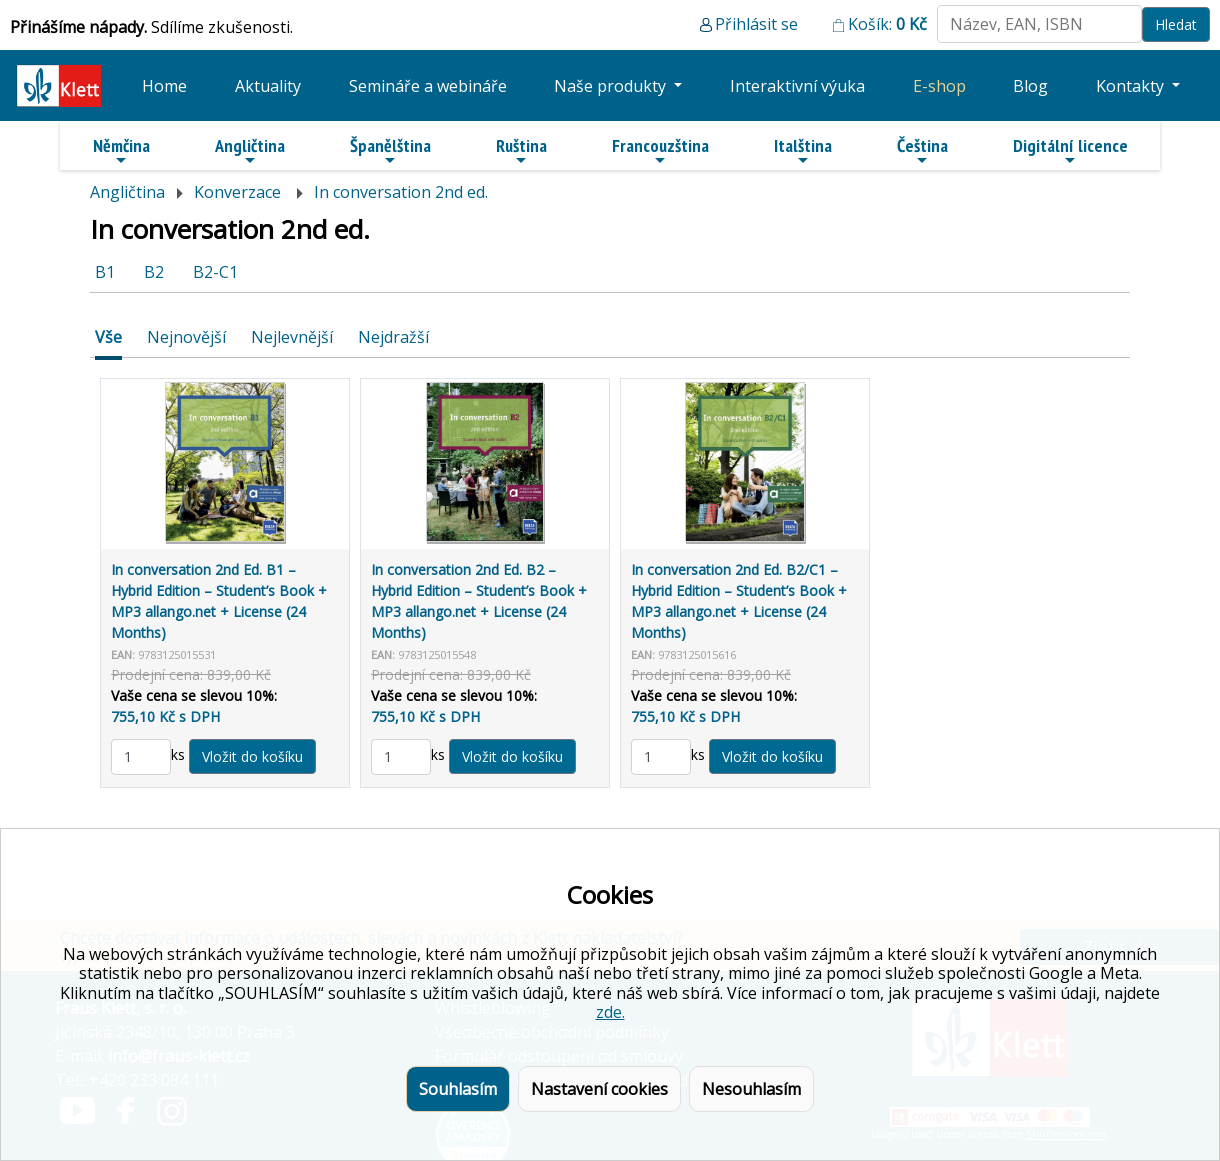 This screenshot has width=1220, height=1161. Describe the element at coordinates (401, 192) in the screenshot. I see `In conversation 2nd ed.` at that location.